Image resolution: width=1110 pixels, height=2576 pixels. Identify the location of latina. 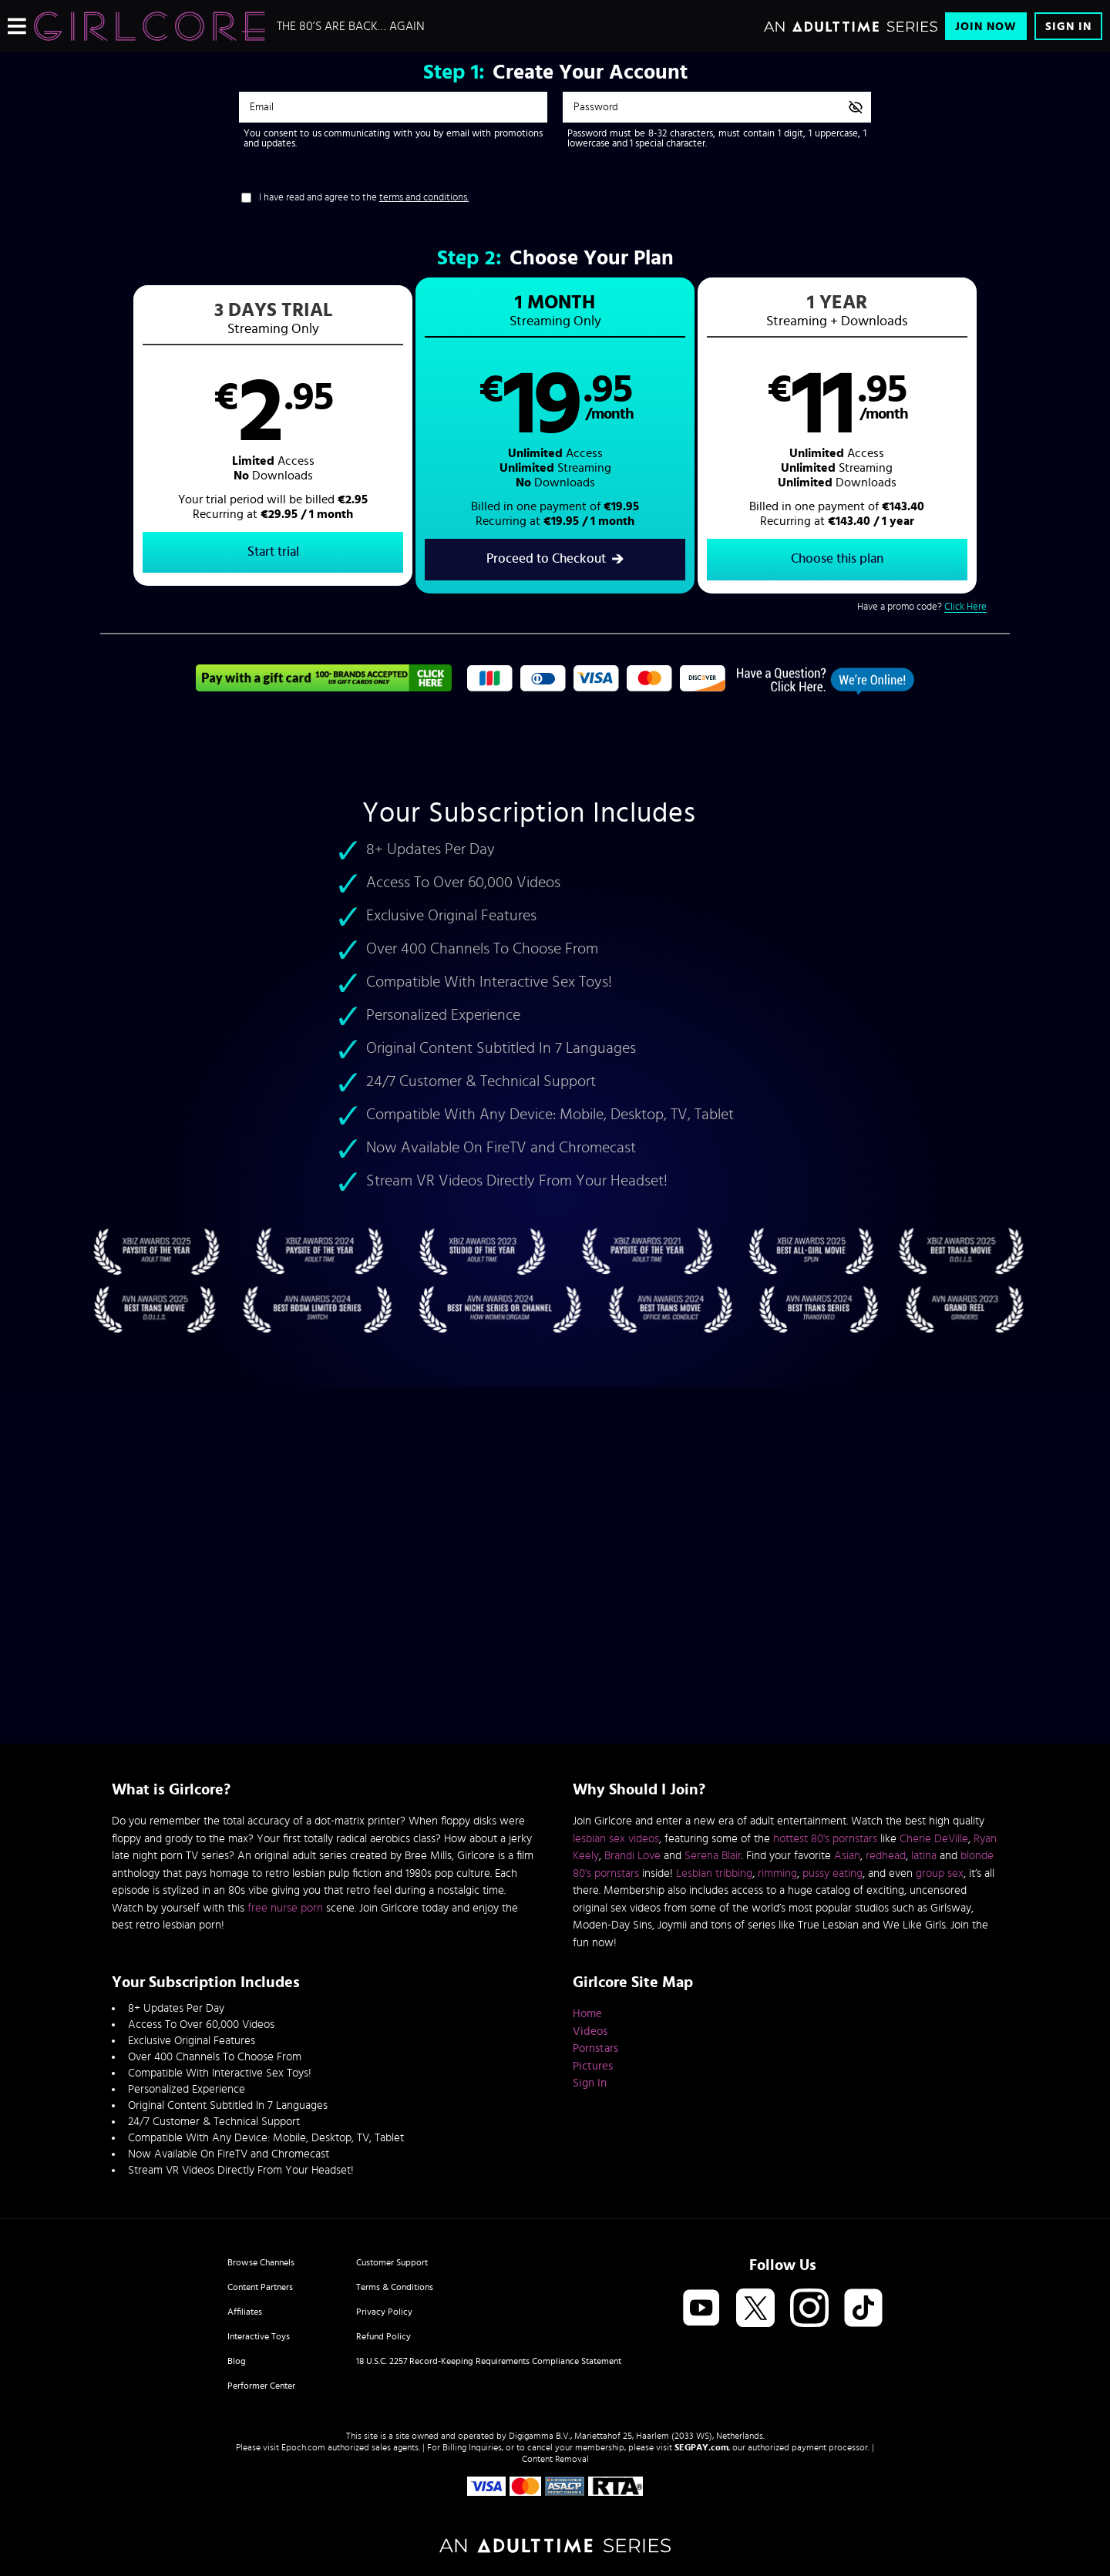
(924, 1855).